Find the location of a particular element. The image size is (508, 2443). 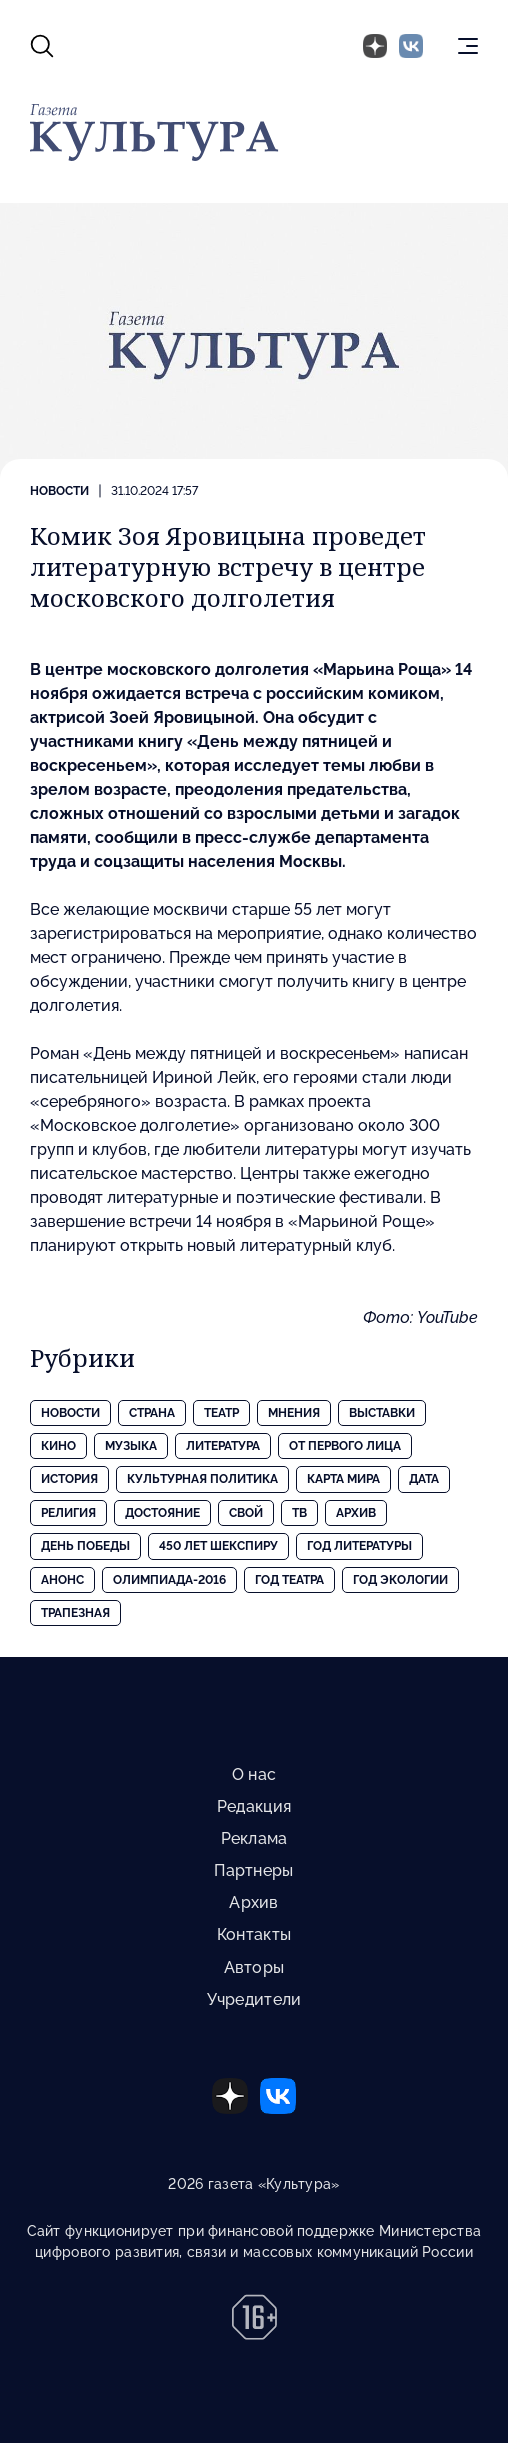

Музыка is located at coordinates (131, 1446).